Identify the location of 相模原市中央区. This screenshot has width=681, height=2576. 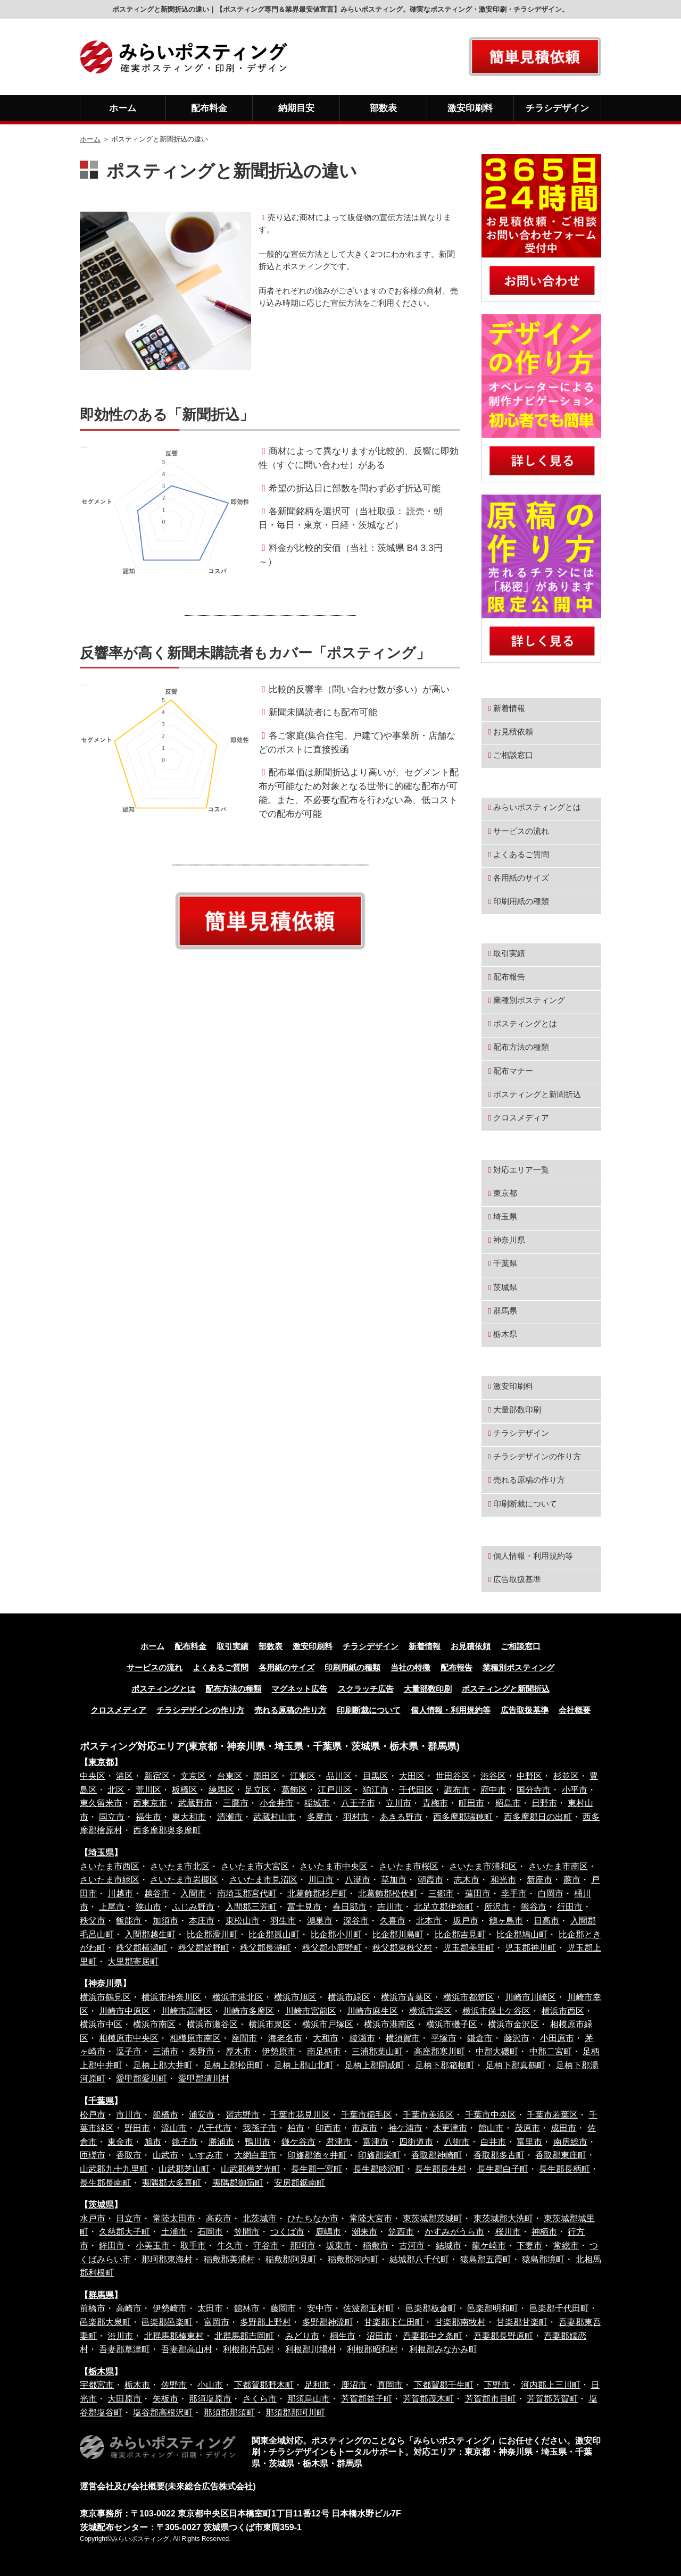
(129, 2038).